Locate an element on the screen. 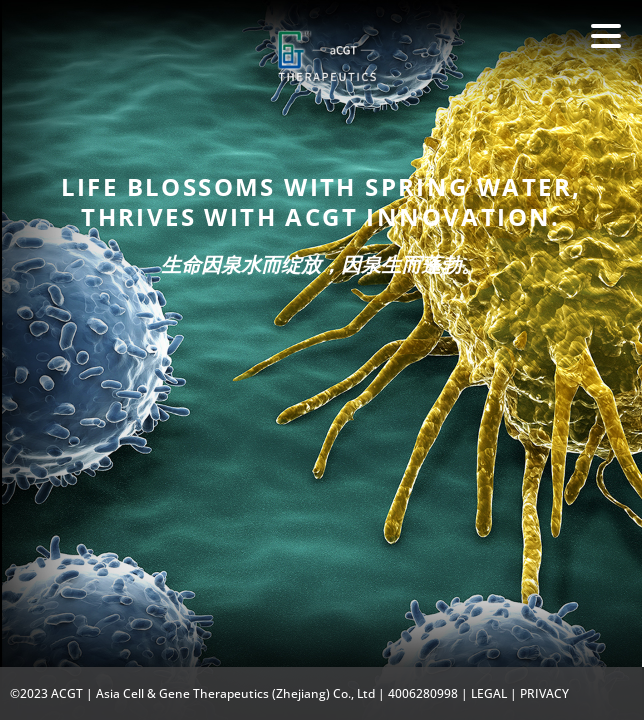  4006280998 is located at coordinates (423, 693).